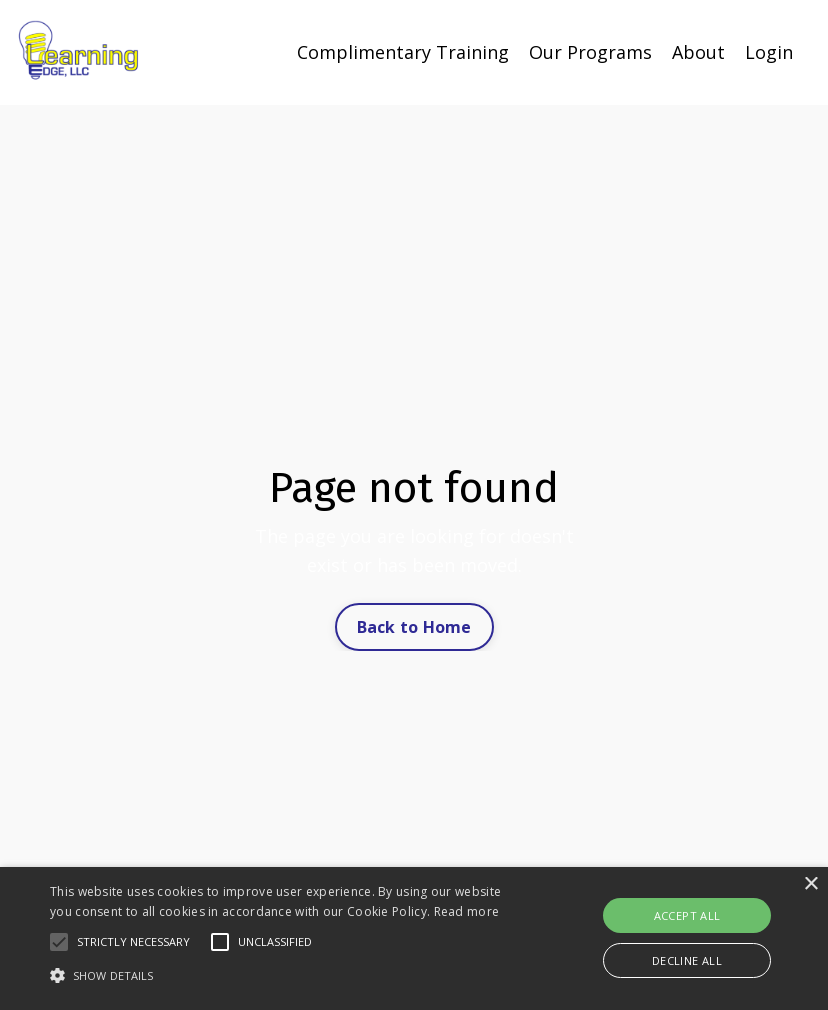  I want to click on Decline all [button], so click(687, 960).